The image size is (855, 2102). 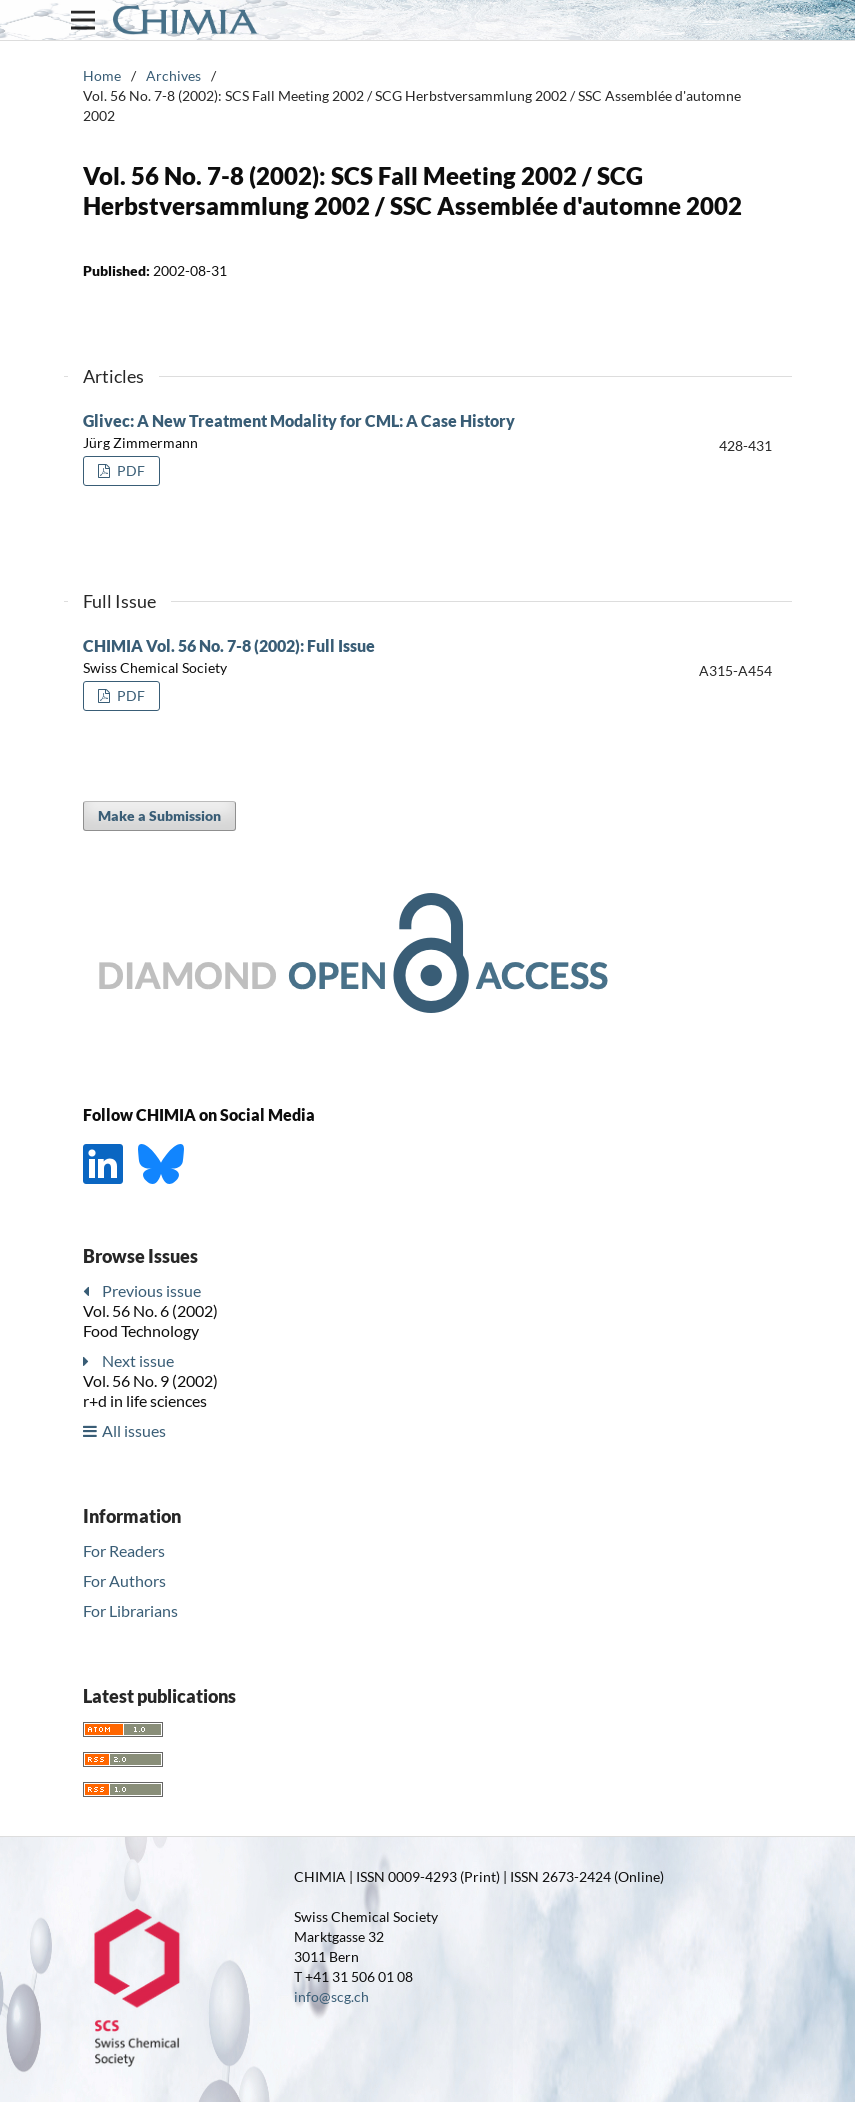 What do you see at coordinates (331, 1996) in the screenshot?
I see `info@scg.ch` at bounding box center [331, 1996].